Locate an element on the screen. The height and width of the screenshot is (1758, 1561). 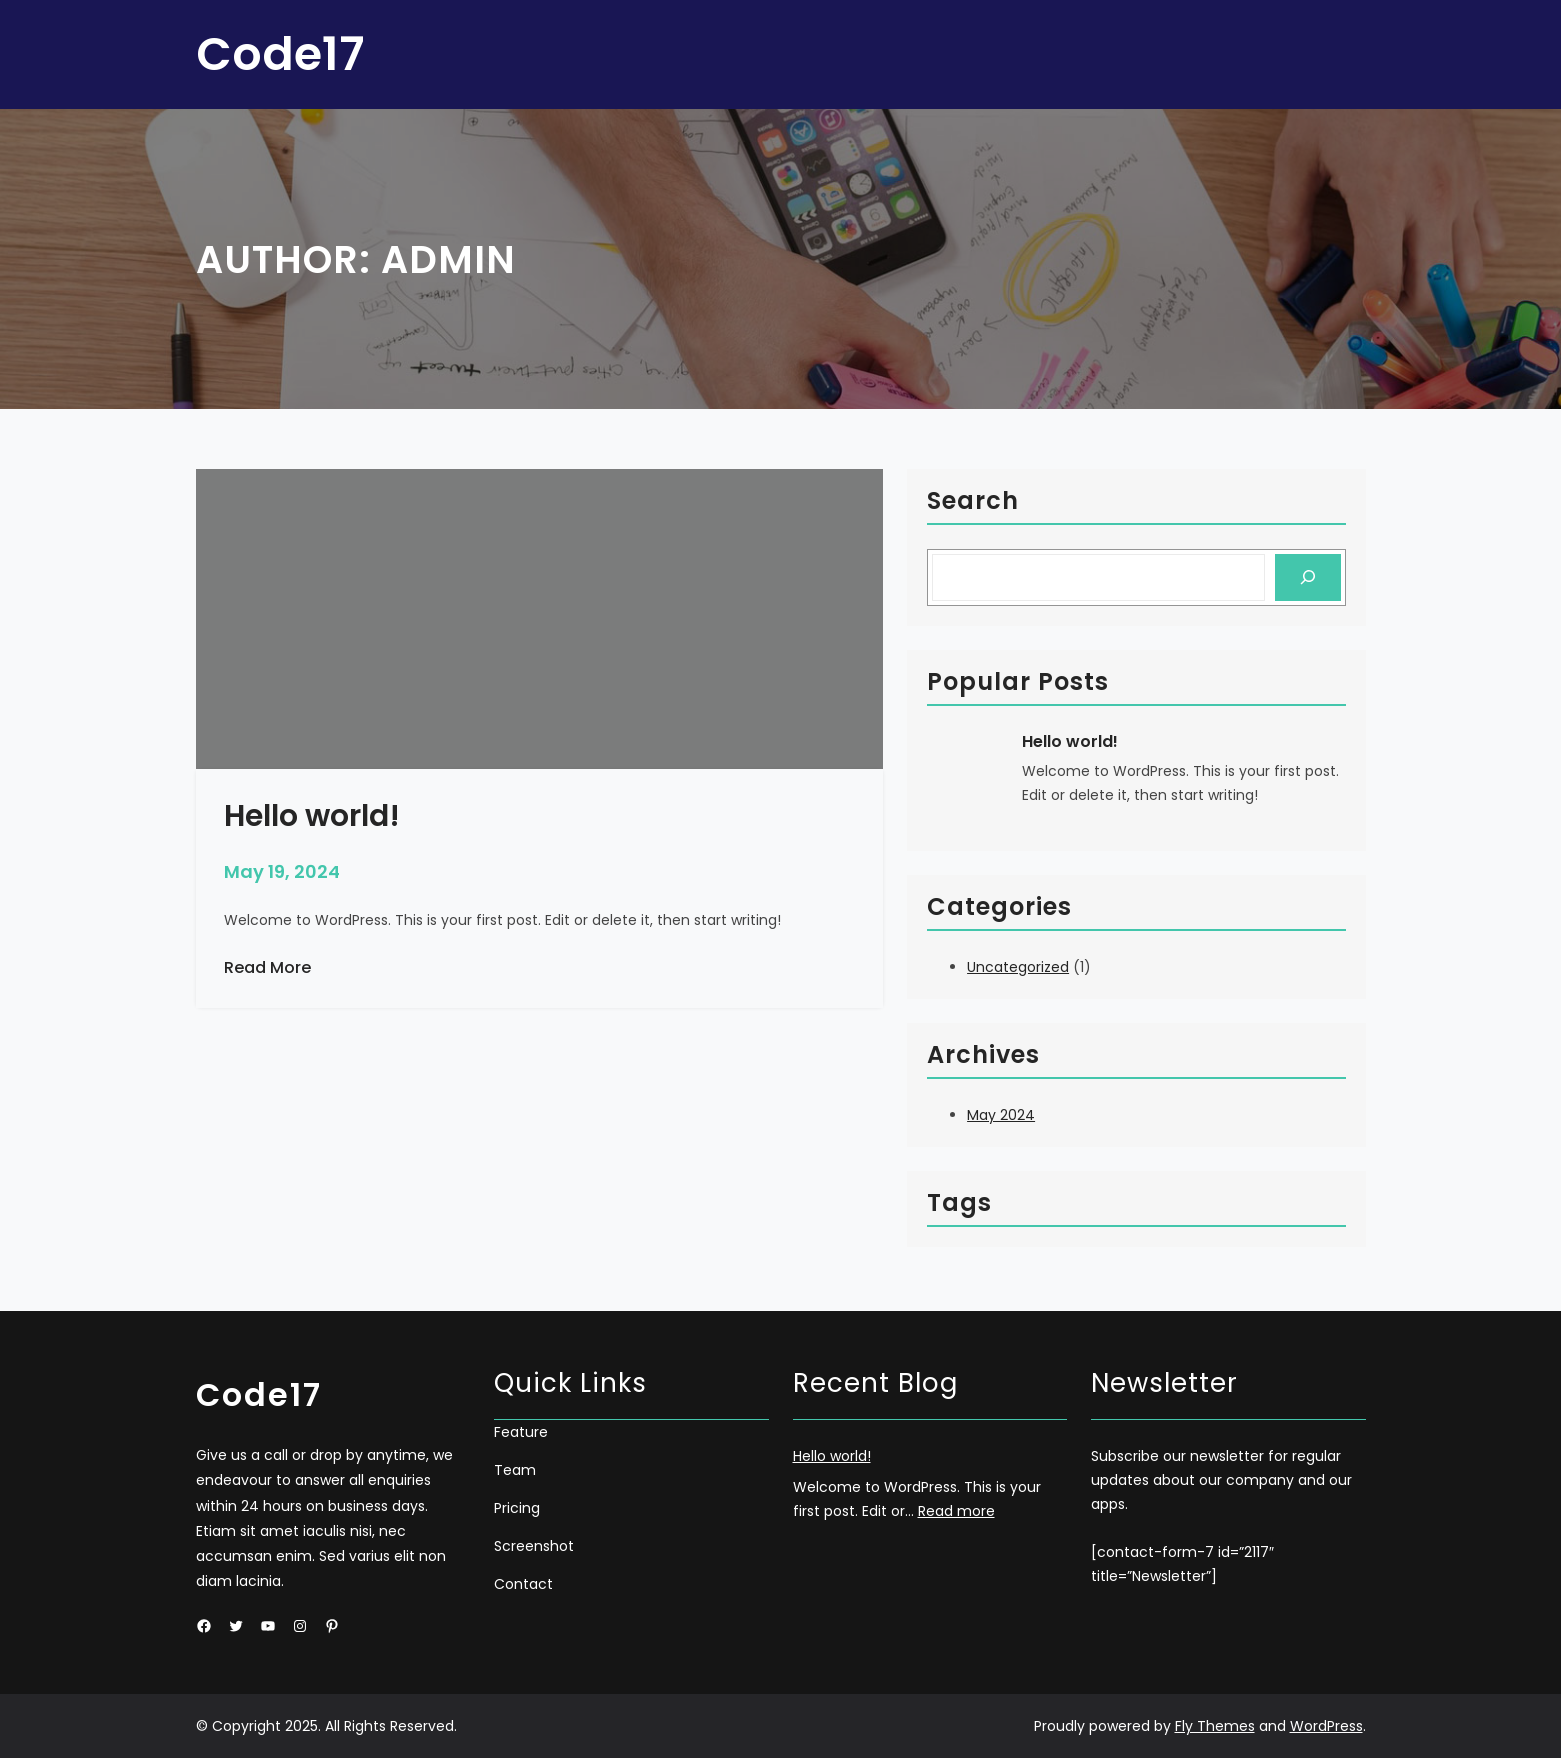
Code17 is located at coordinates (280, 54).